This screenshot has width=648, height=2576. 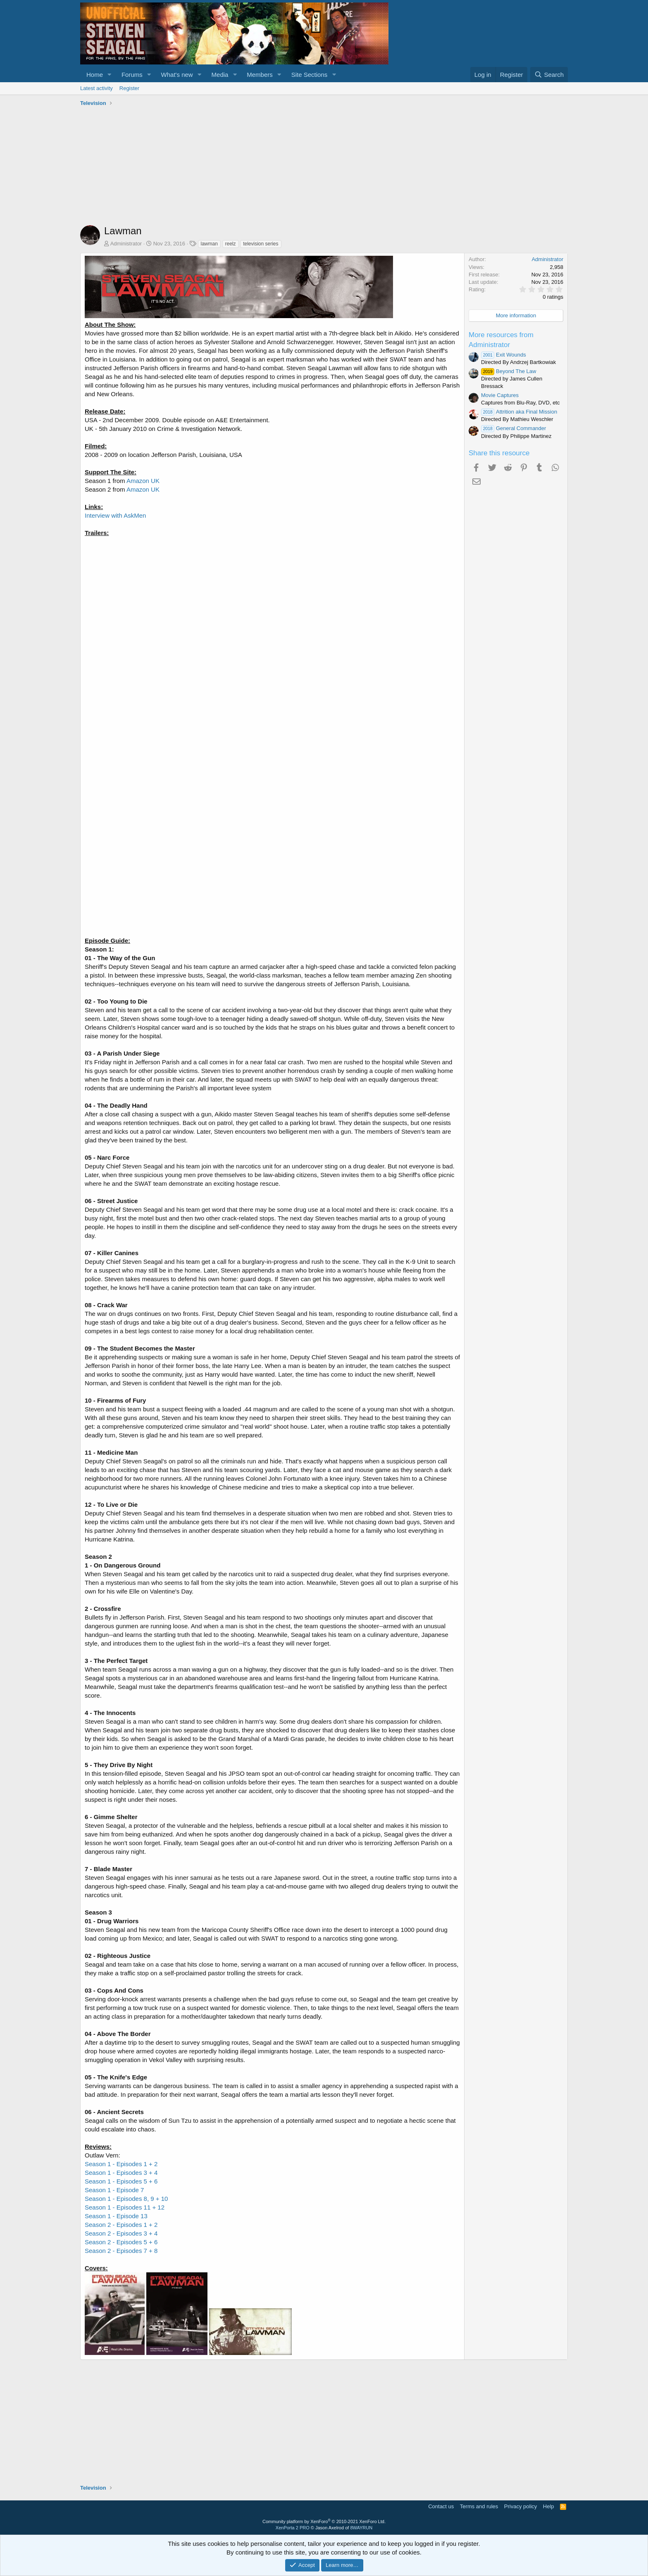 I want to click on Season 1 - Episodes 1 + 2, so click(x=121, y=2163).